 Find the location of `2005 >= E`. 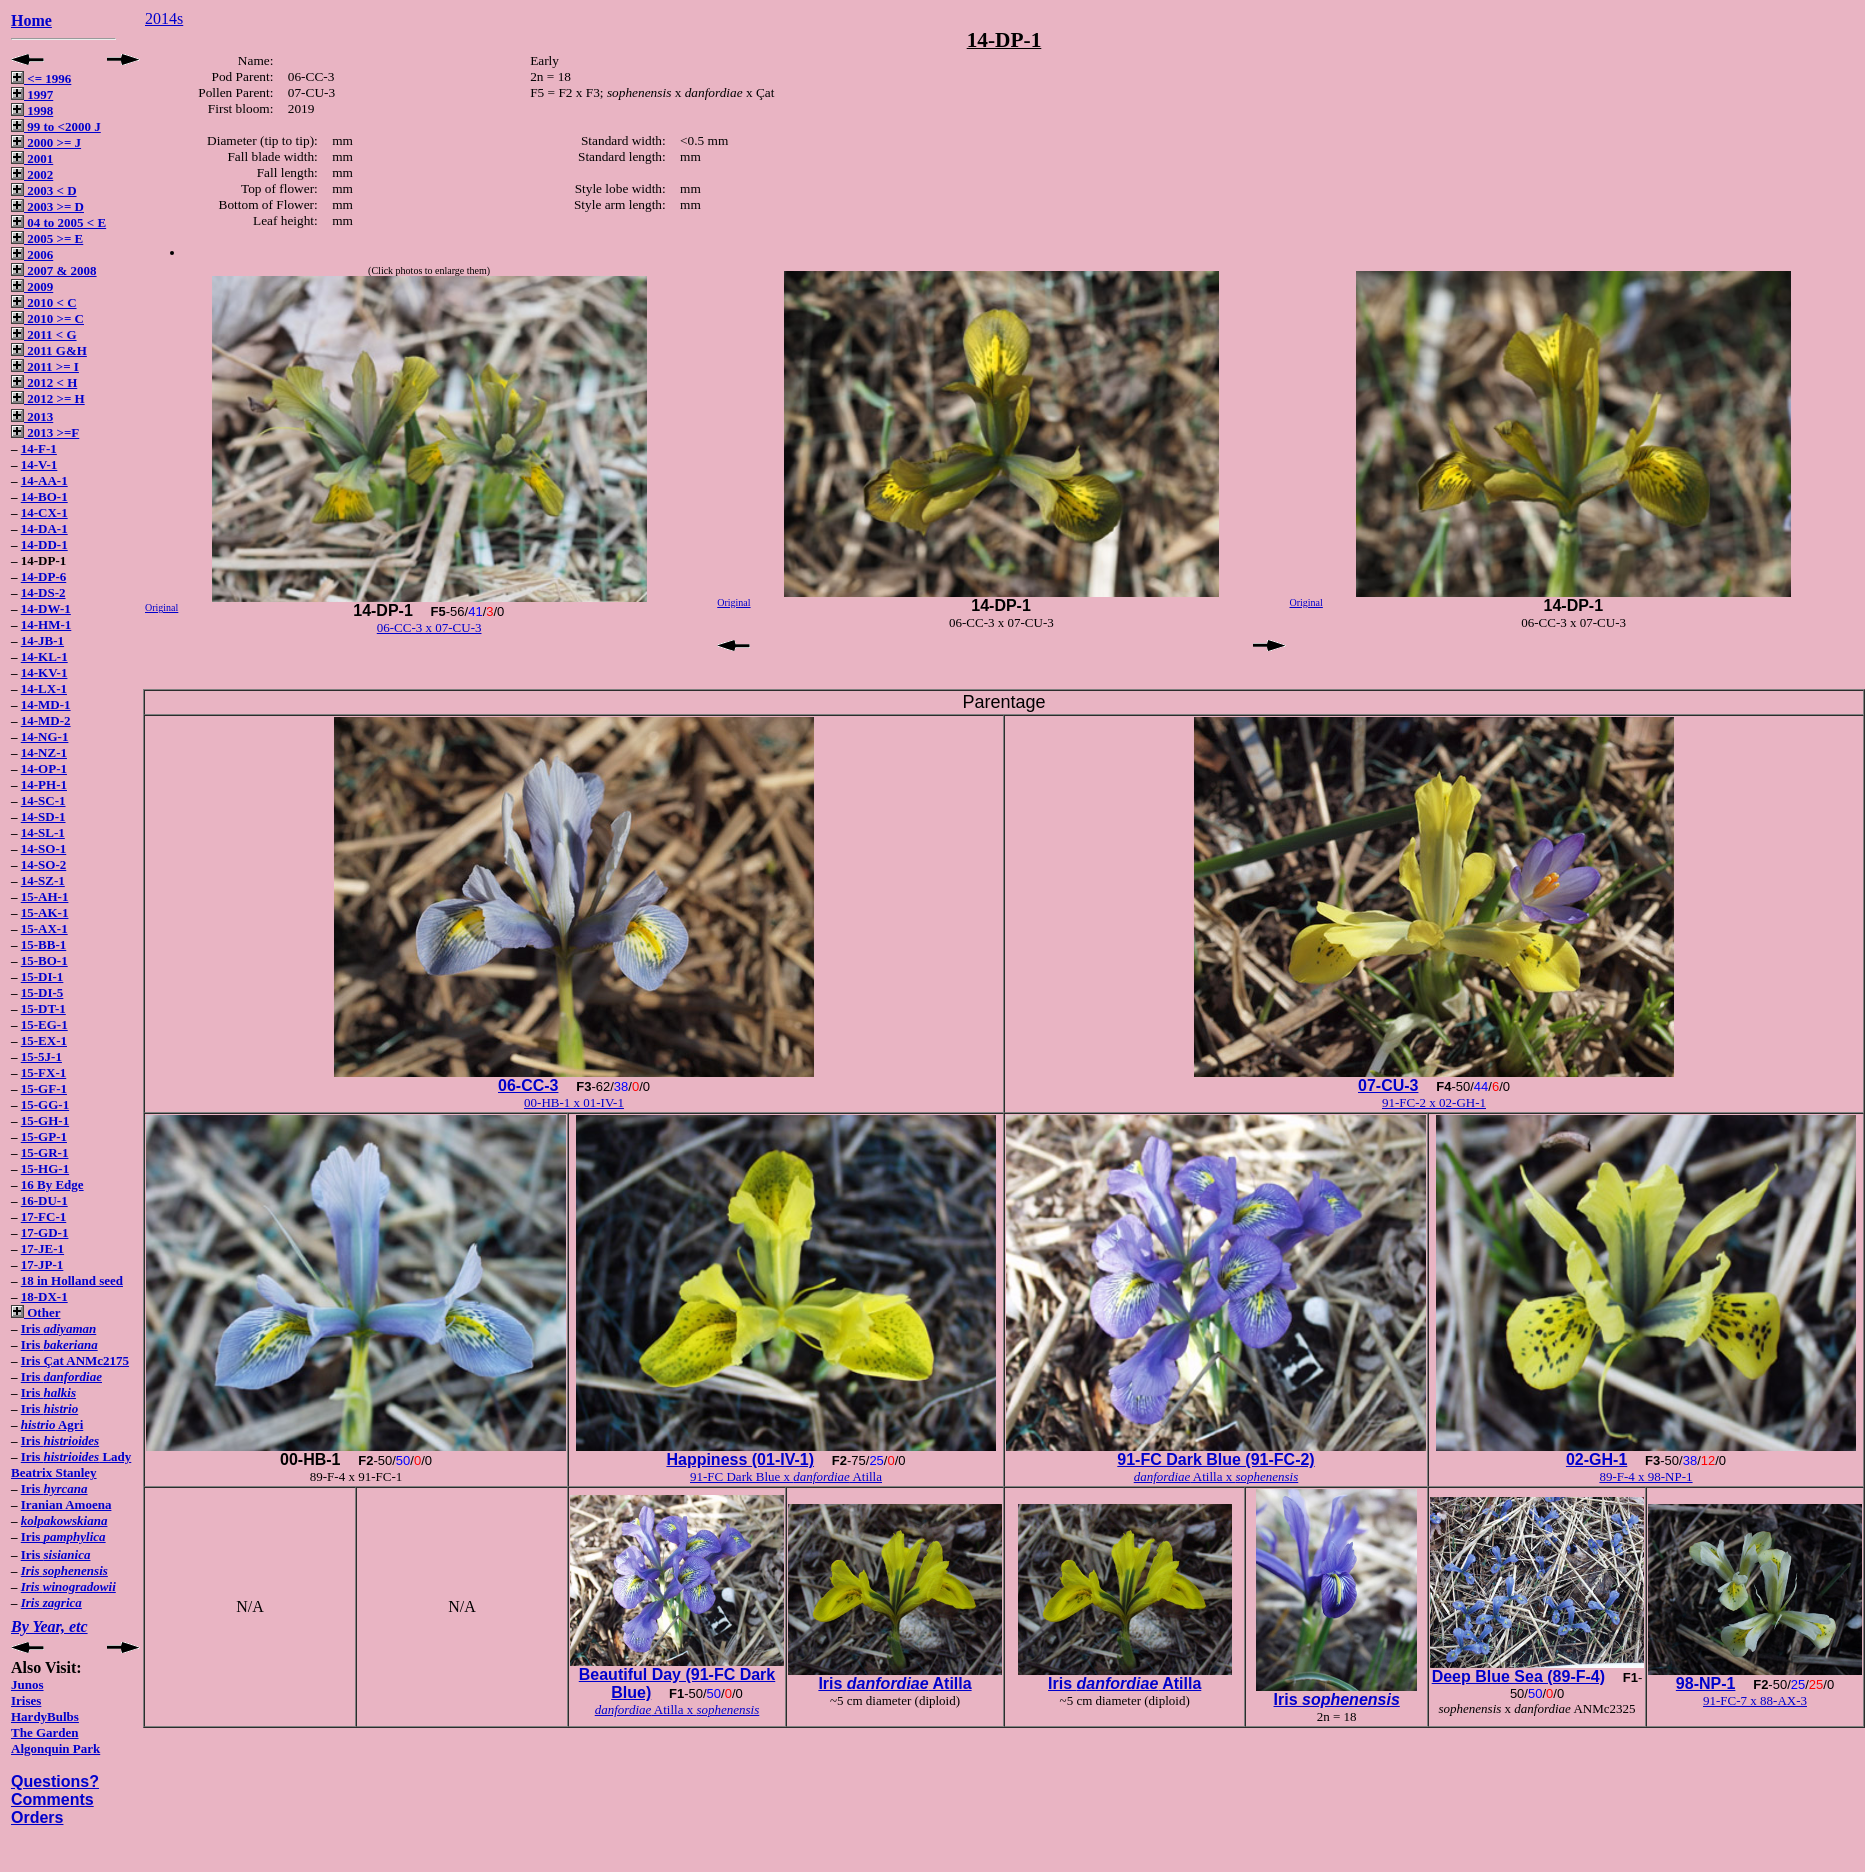

2005 >= E is located at coordinates (47, 238).